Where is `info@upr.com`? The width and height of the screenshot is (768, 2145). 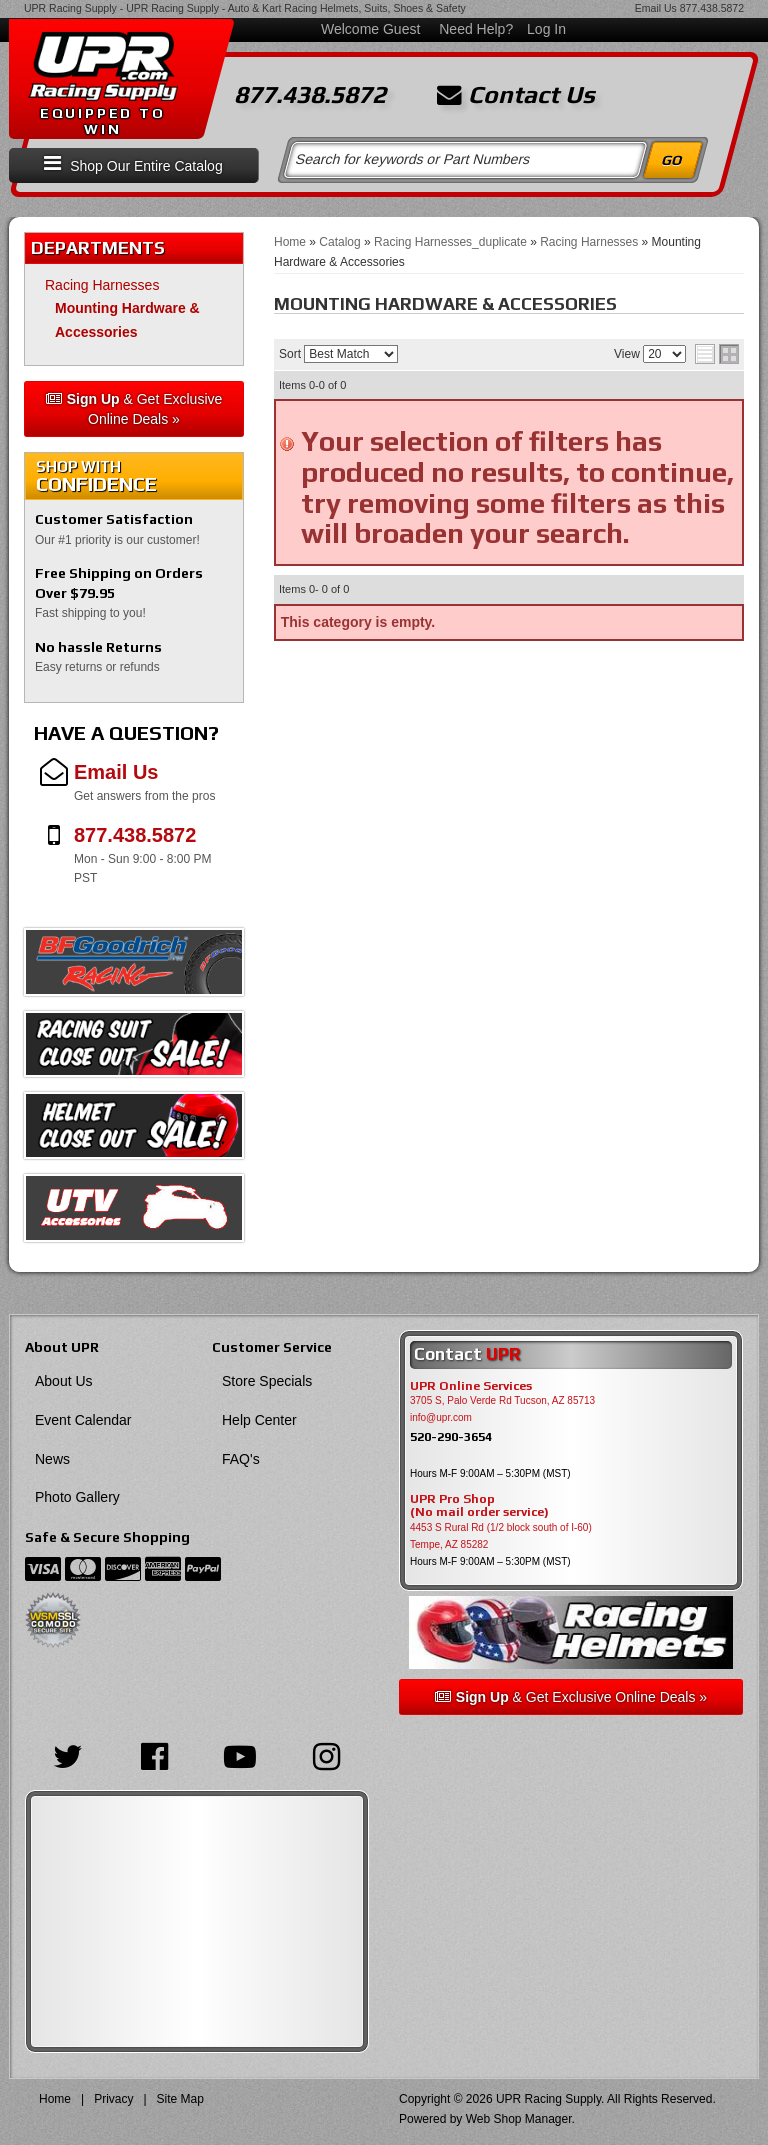 info@upr.com is located at coordinates (441, 1417).